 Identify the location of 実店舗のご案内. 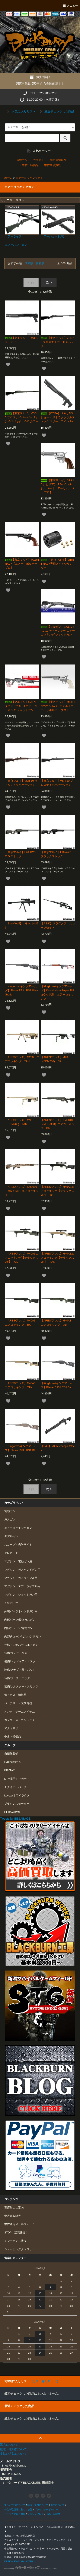
(14, 2207).